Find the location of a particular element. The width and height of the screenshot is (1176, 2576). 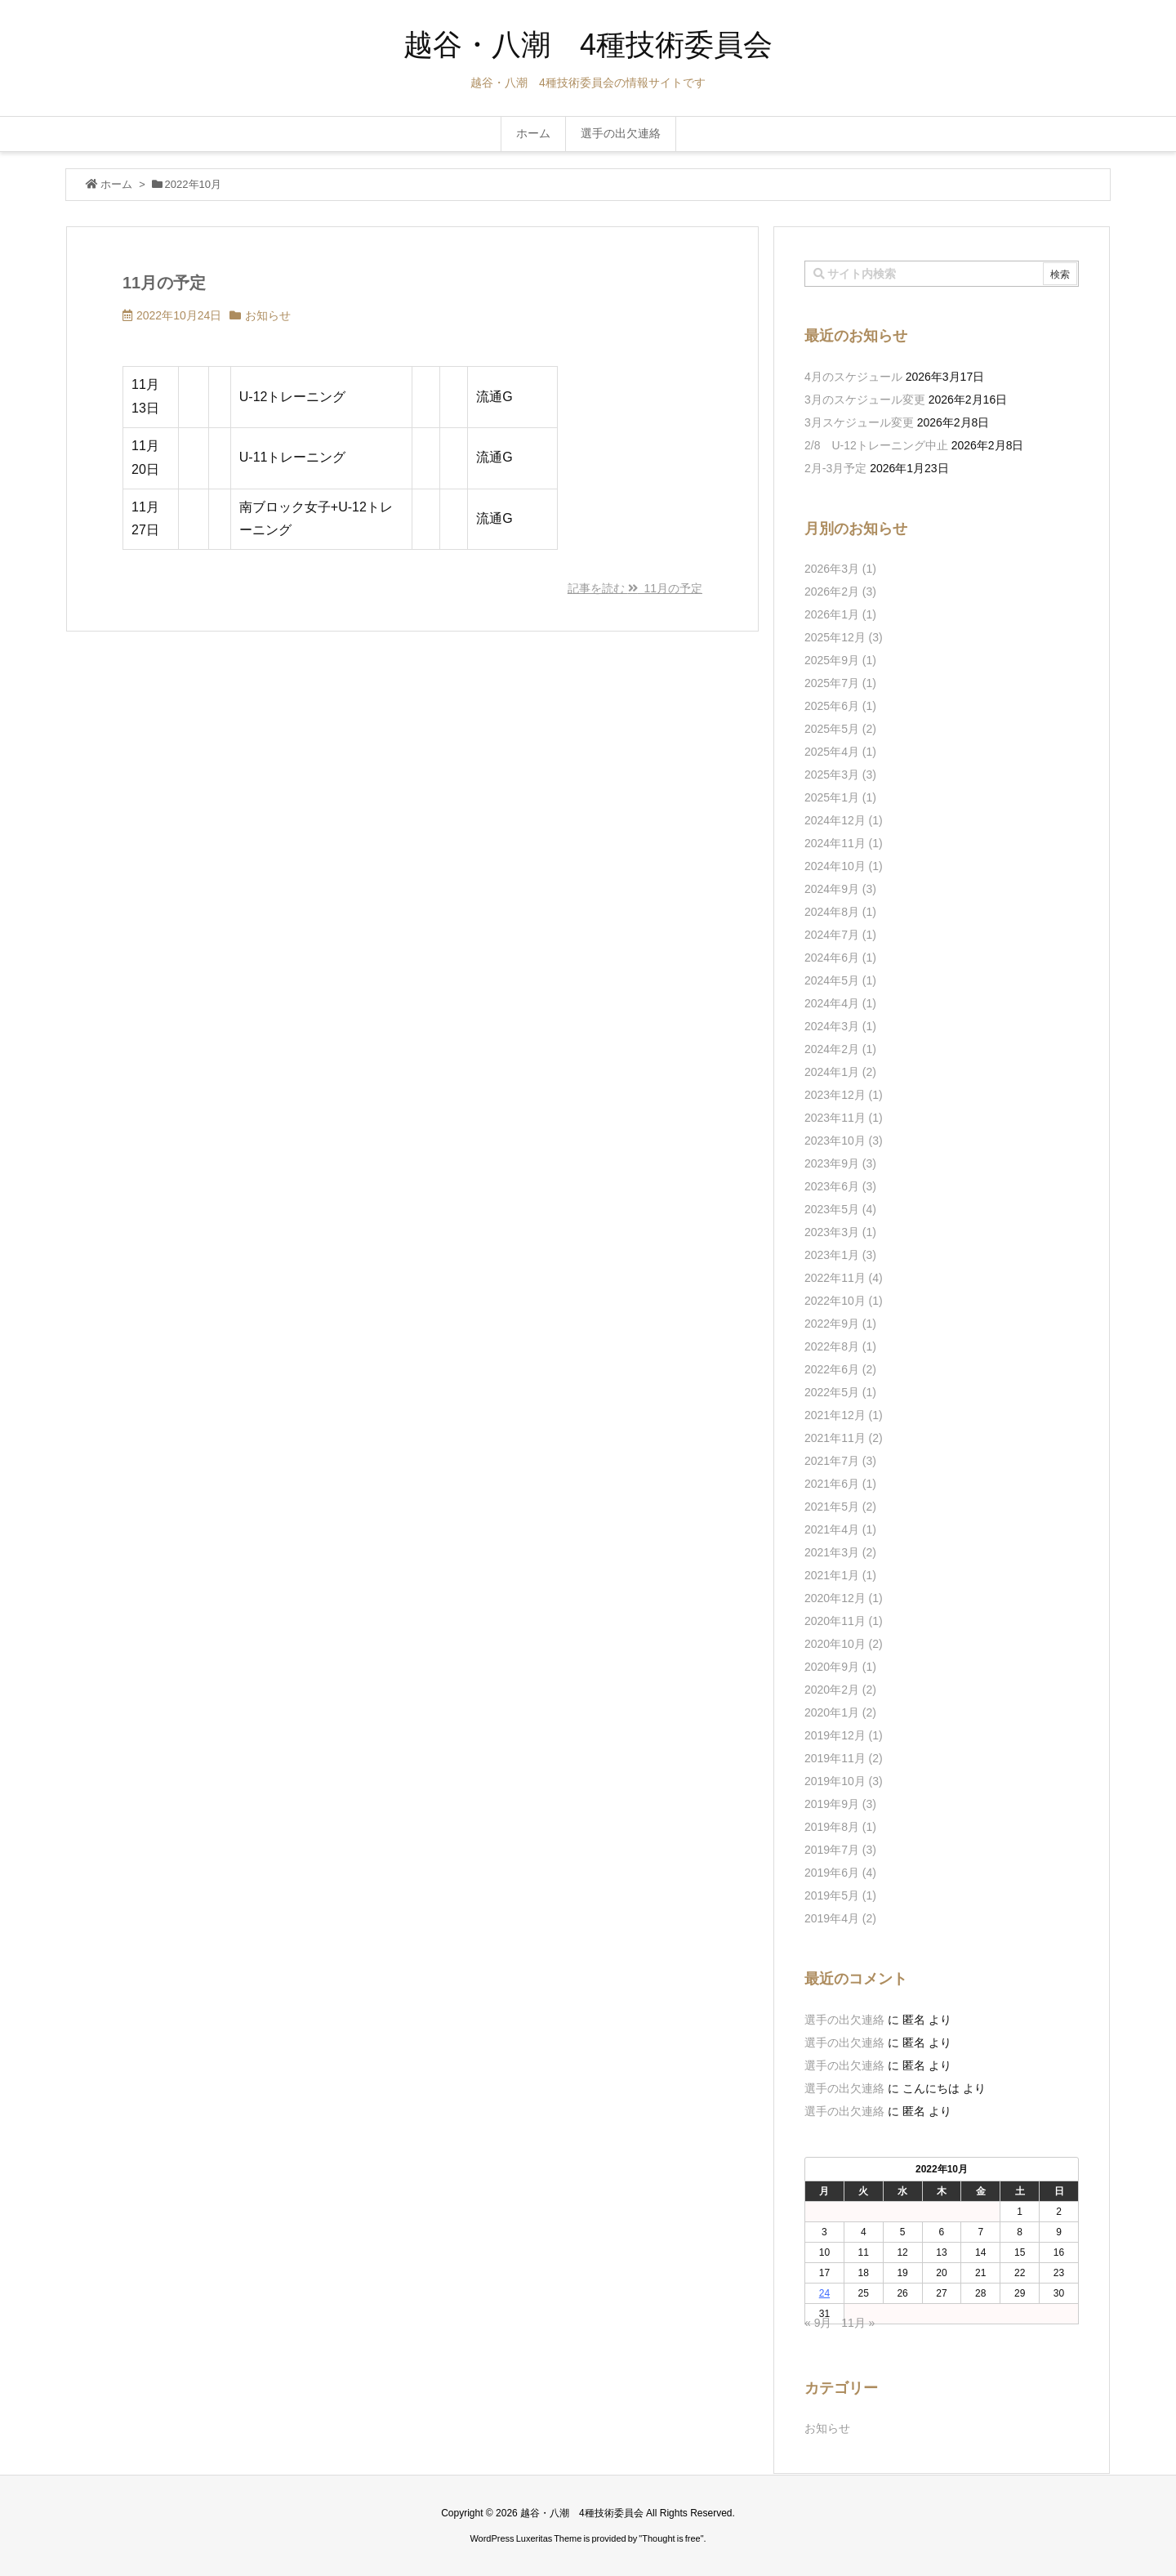

2024年3月 is located at coordinates (840, 1026).